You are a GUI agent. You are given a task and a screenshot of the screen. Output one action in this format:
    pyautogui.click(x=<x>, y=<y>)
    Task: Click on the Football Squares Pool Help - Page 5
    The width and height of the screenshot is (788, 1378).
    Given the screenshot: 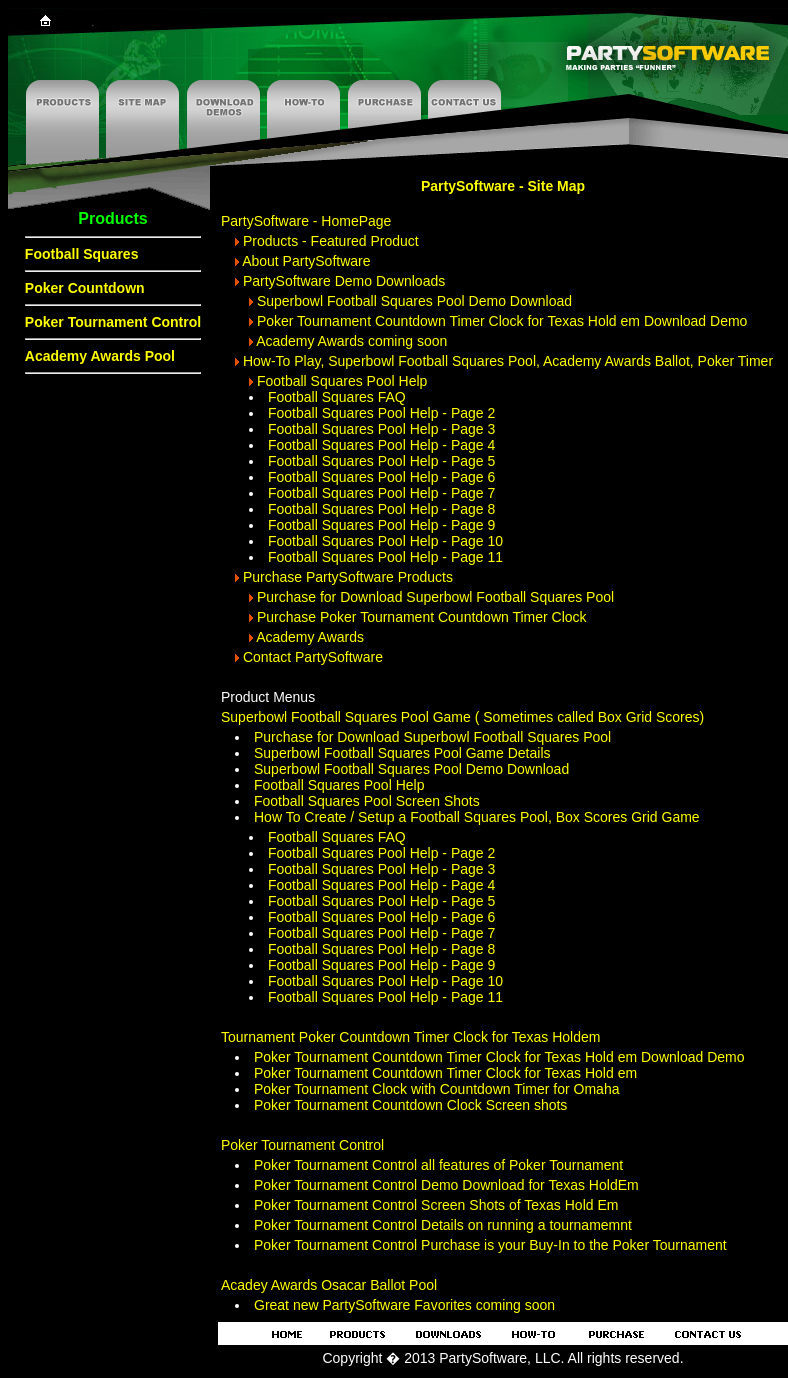 What is the action you would take?
    pyautogui.click(x=381, y=461)
    